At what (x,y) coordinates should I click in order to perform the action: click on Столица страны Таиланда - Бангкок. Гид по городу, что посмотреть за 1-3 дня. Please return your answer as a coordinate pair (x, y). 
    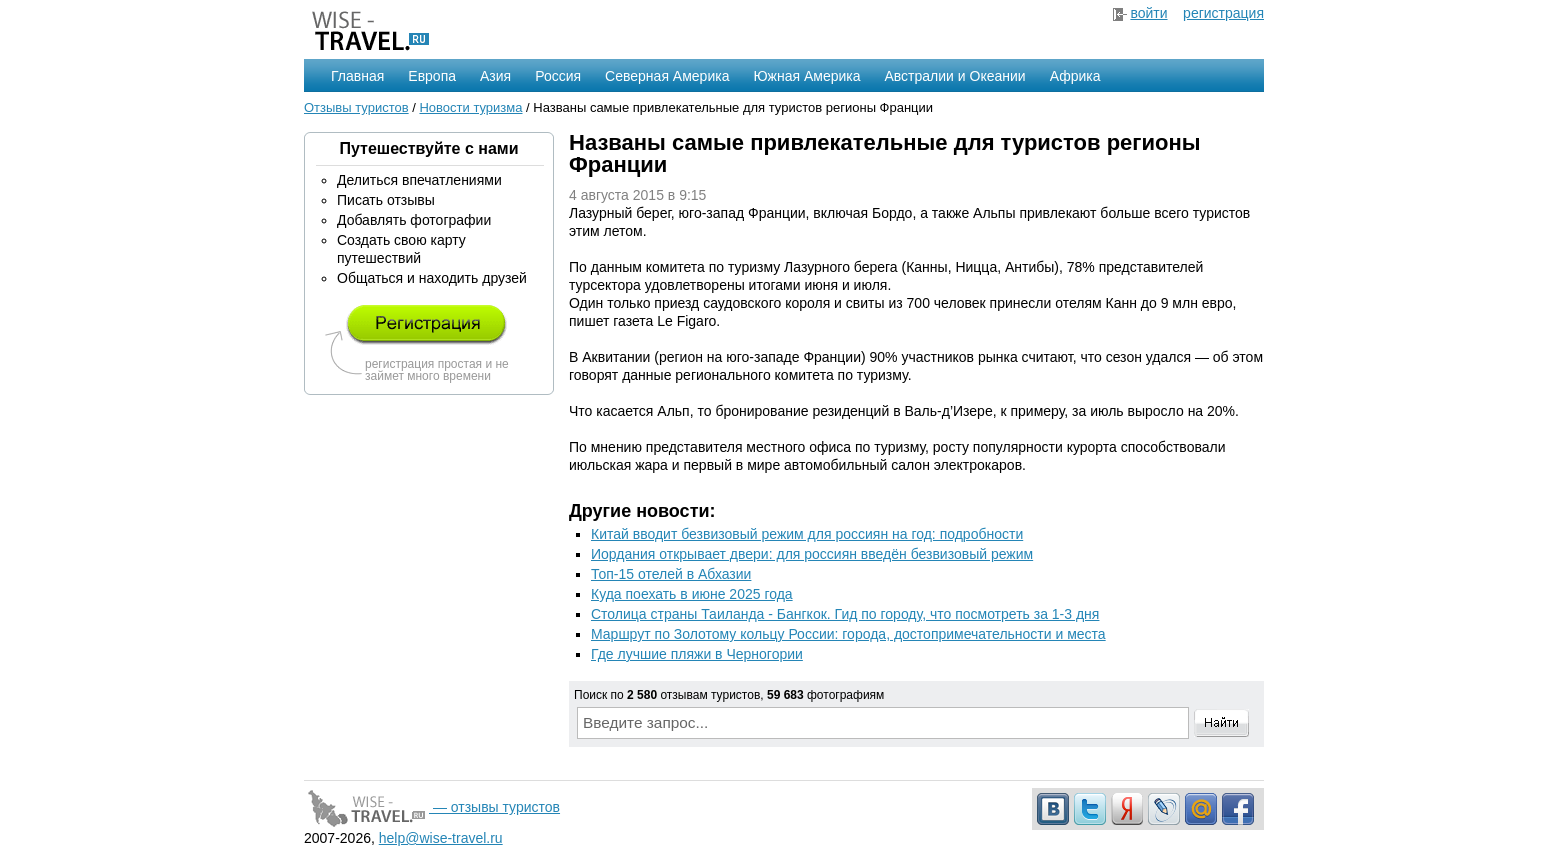
    Looking at the image, I should click on (845, 614).